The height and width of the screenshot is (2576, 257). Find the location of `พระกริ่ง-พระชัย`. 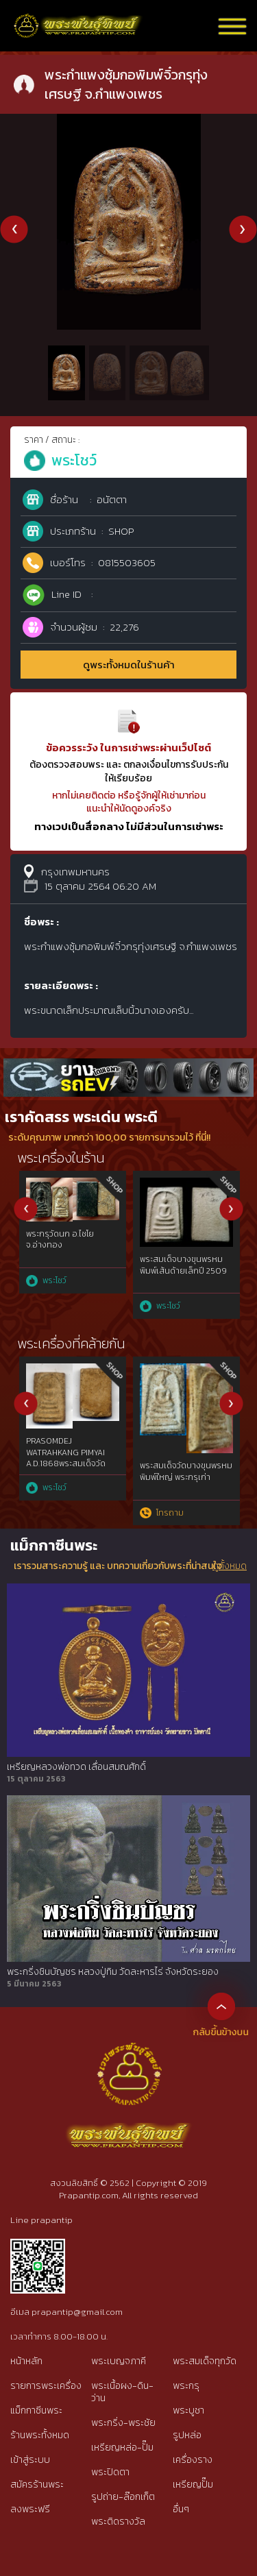

พระกริ่ง-พระชัย is located at coordinates (123, 2423).